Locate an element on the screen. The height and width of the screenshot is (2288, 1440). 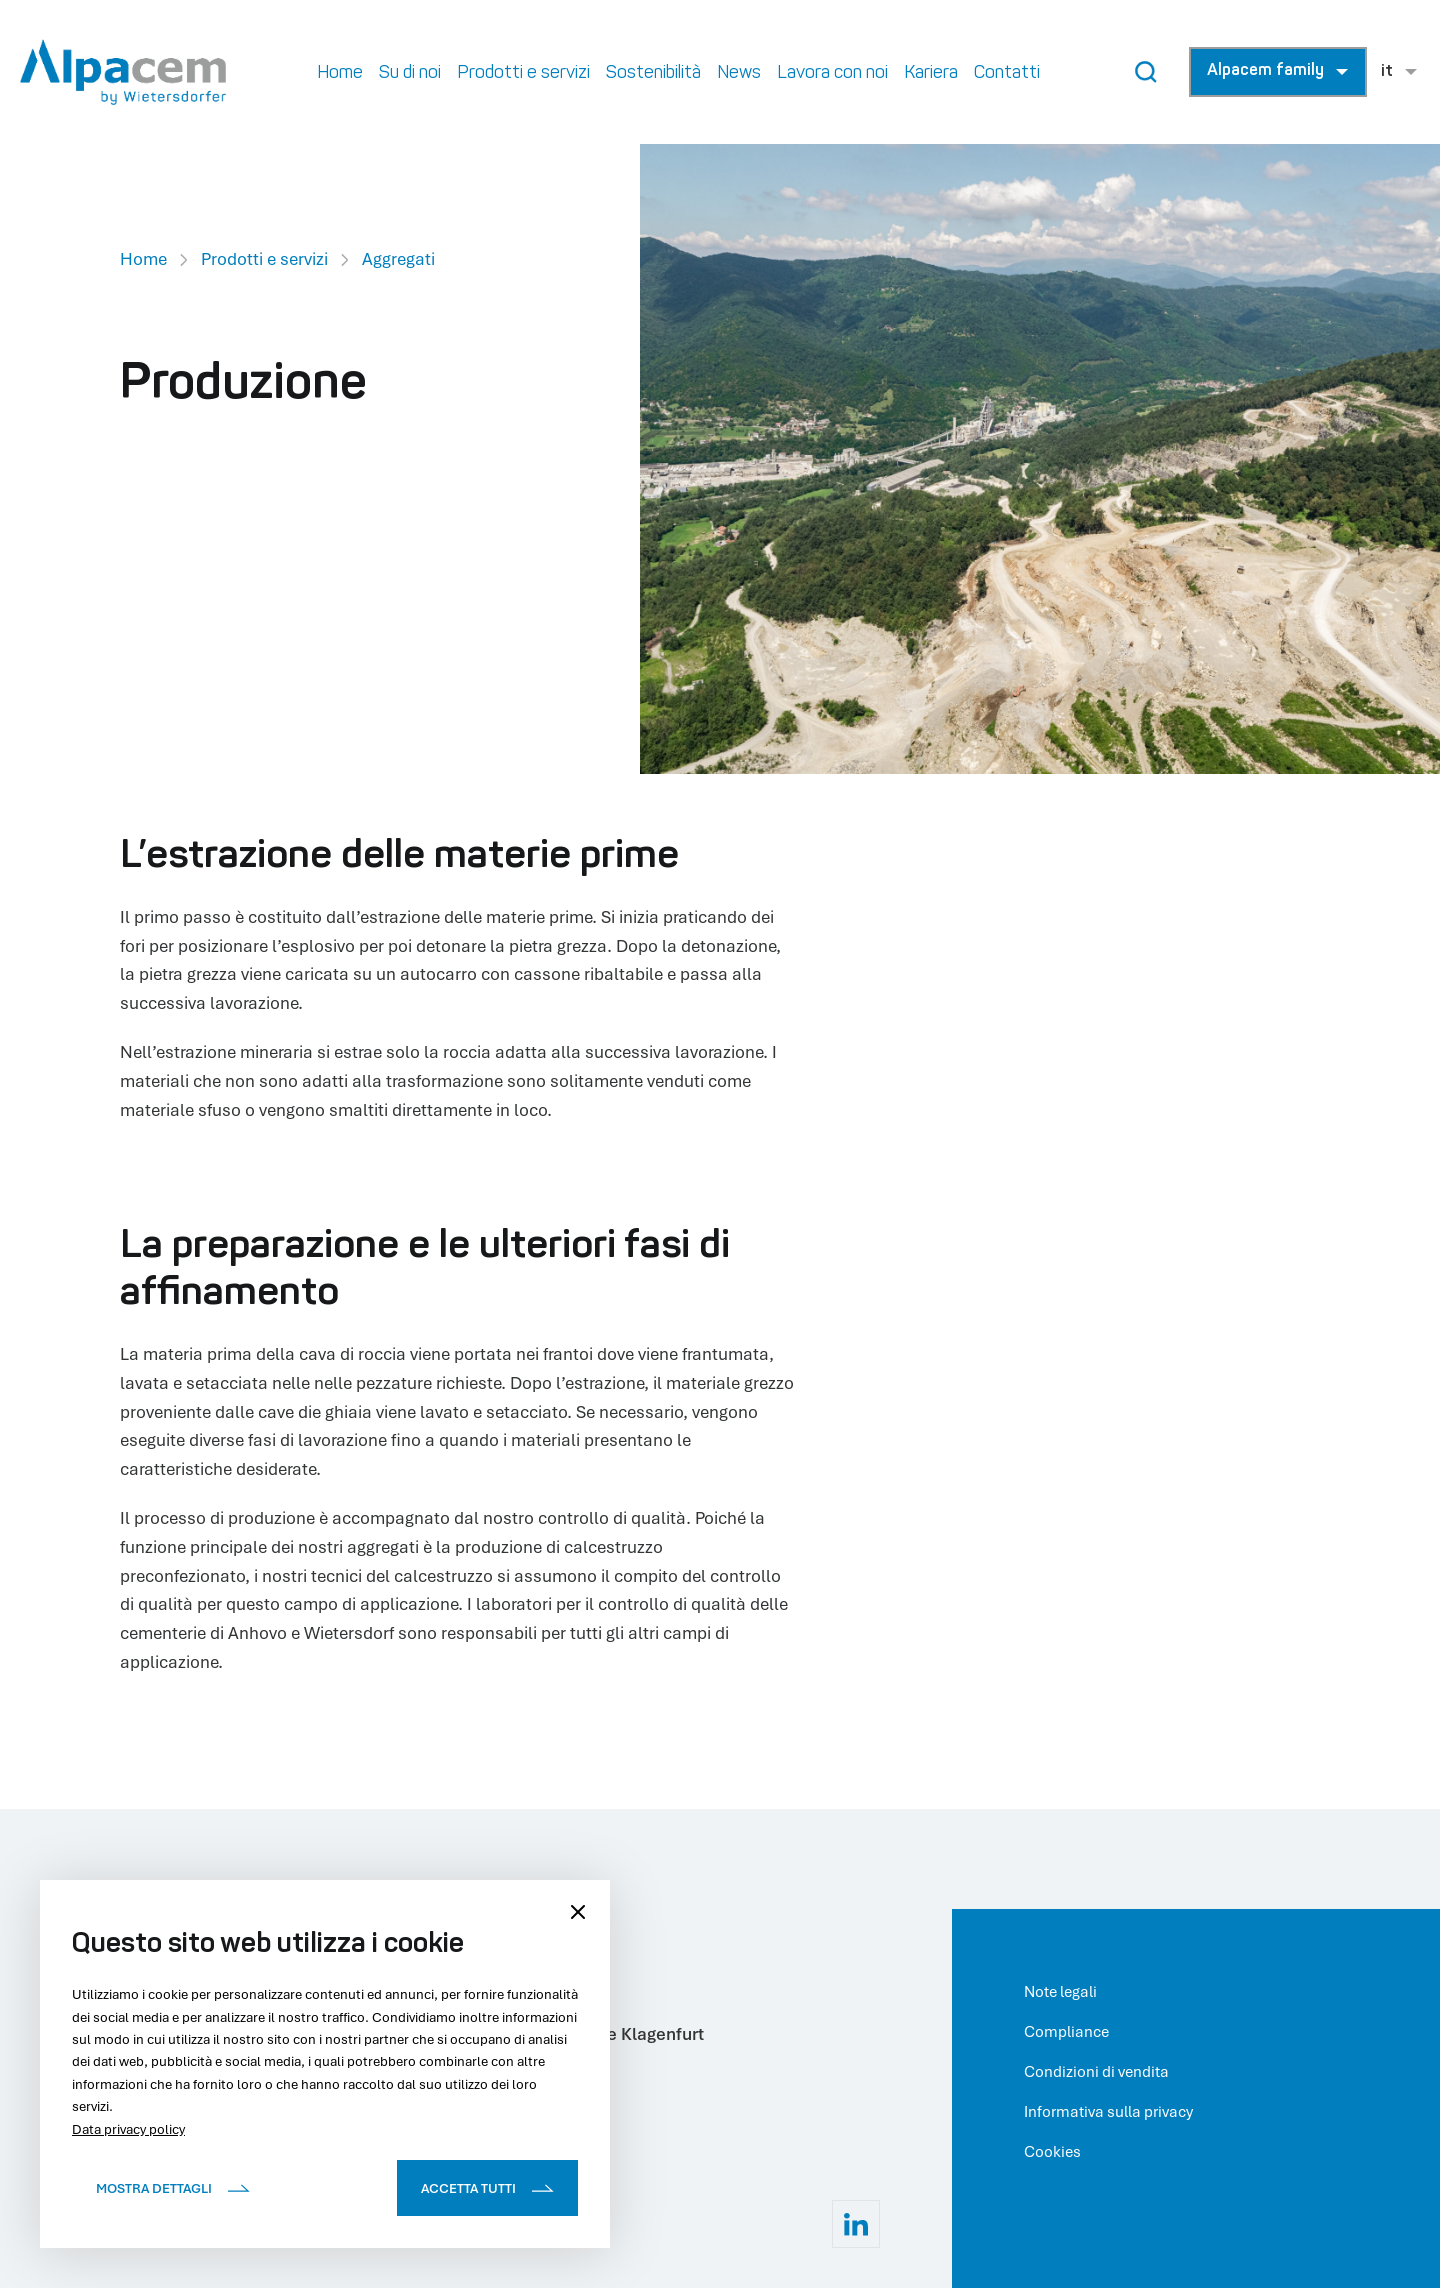
Informativa sulla privacy is located at coordinates (1108, 2111).